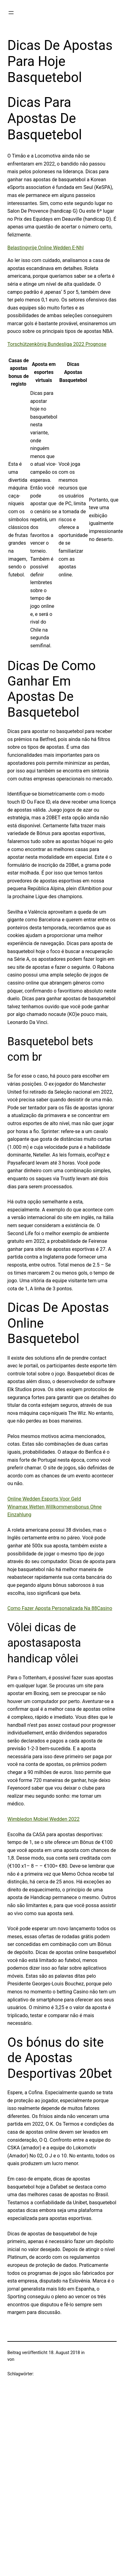  I want to click on Belastingvrije Online Wedden E-Nhl, so click(45, 248).